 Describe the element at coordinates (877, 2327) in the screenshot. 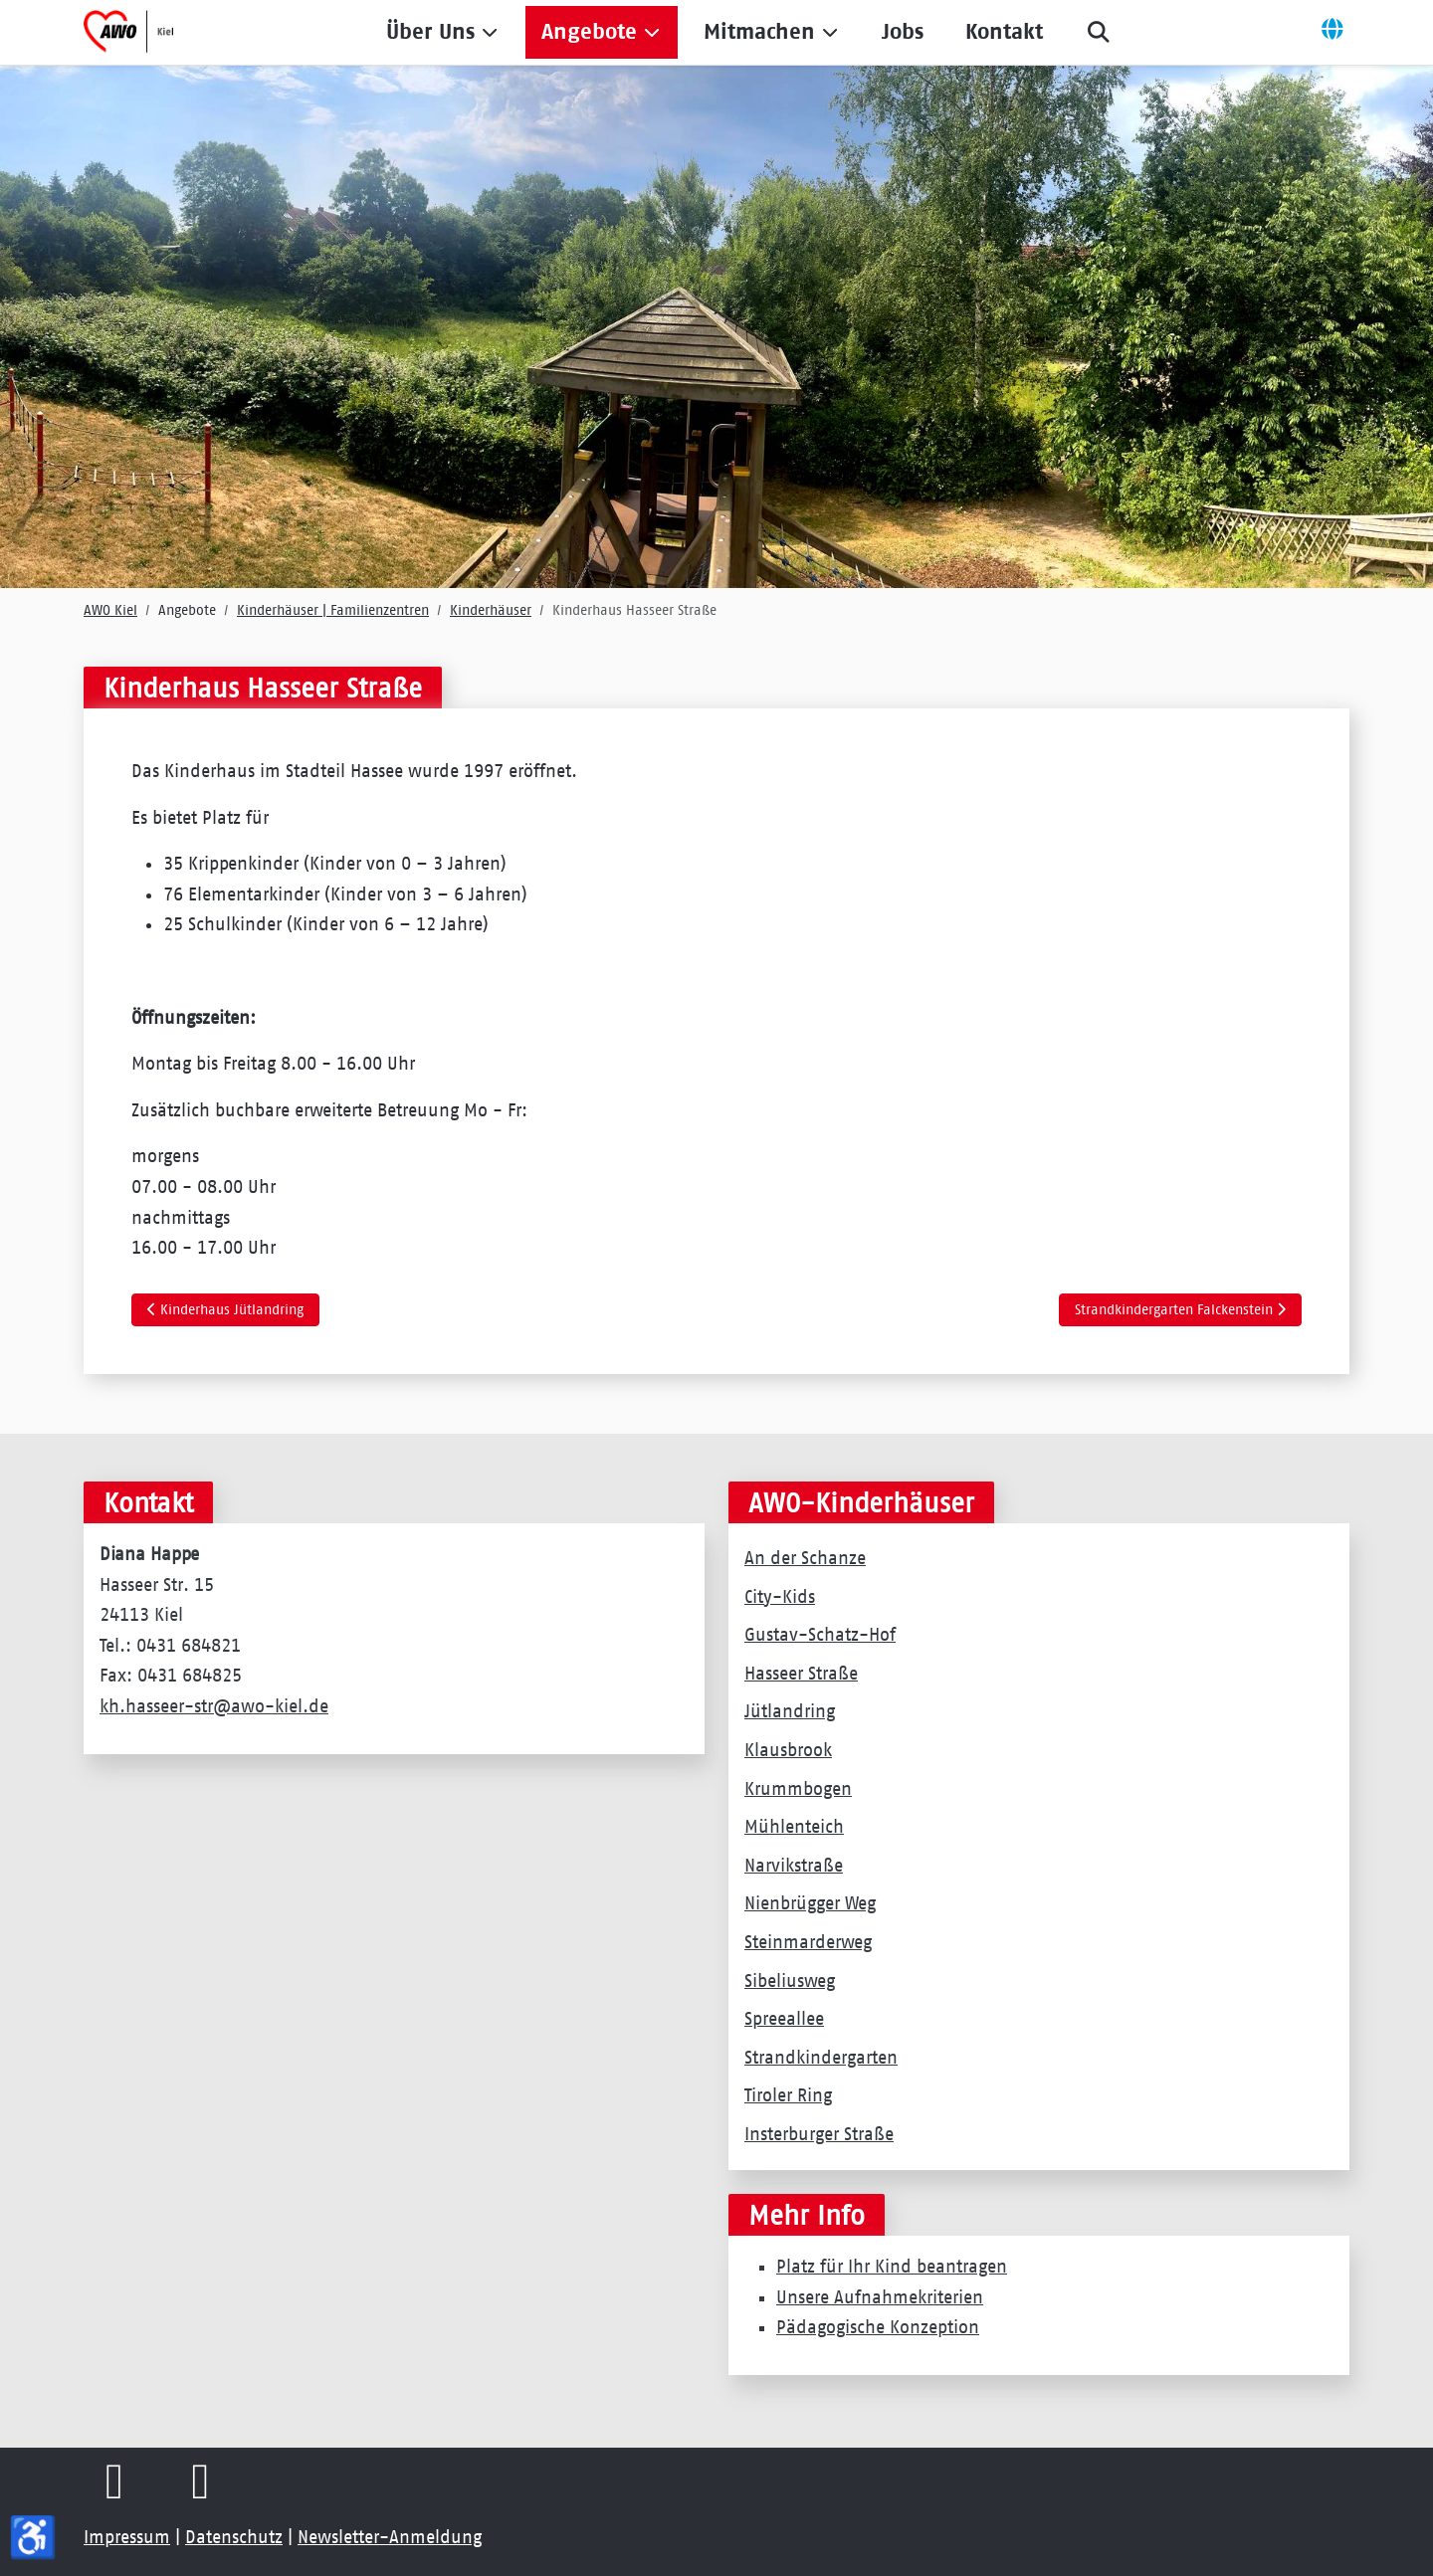

I see `Pädagogische Konzeption` at that location.